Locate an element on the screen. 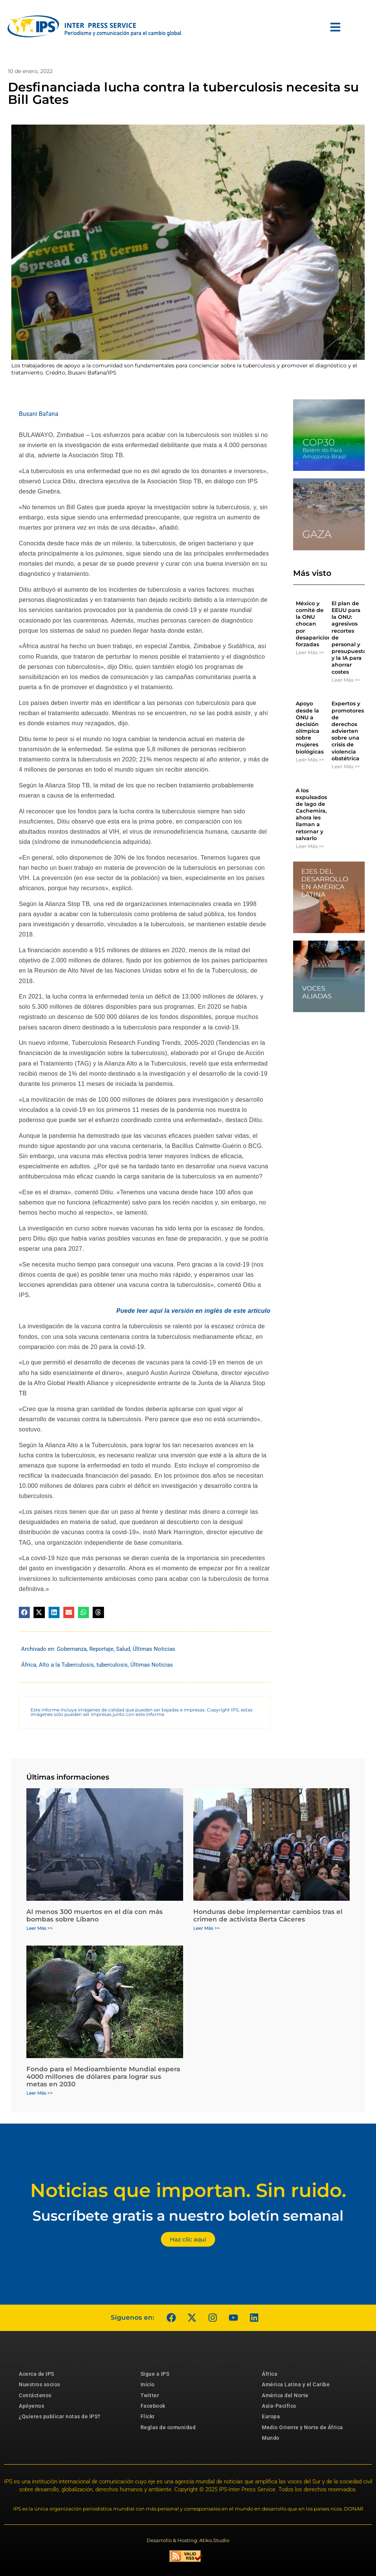  Suscríbete gratis a nuestro boletín semanal is located at coordinates (188, 2215).